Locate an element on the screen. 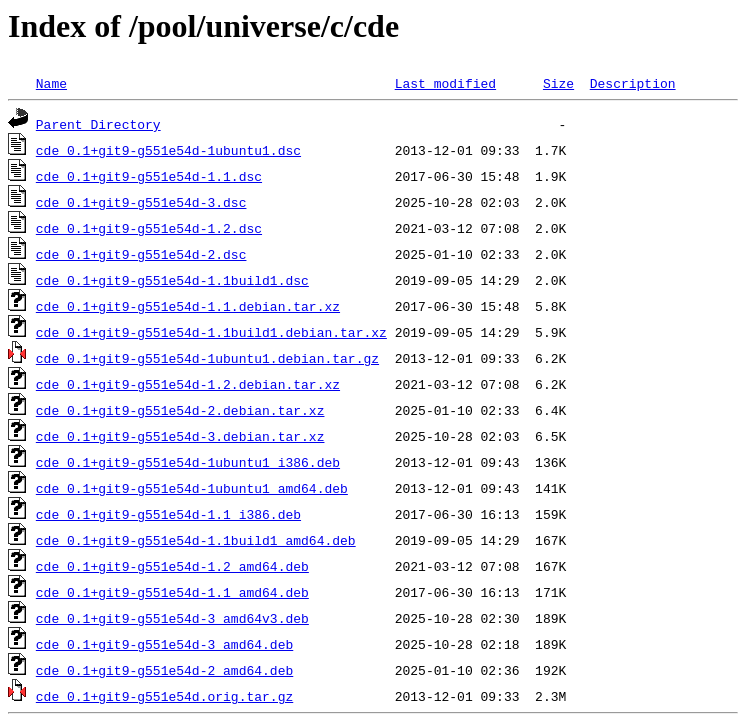 This screenshot has height=727, width=746. cde_0.1+git9-g551e54d-1.1build1.dsc is located at coordinates (172, 280).